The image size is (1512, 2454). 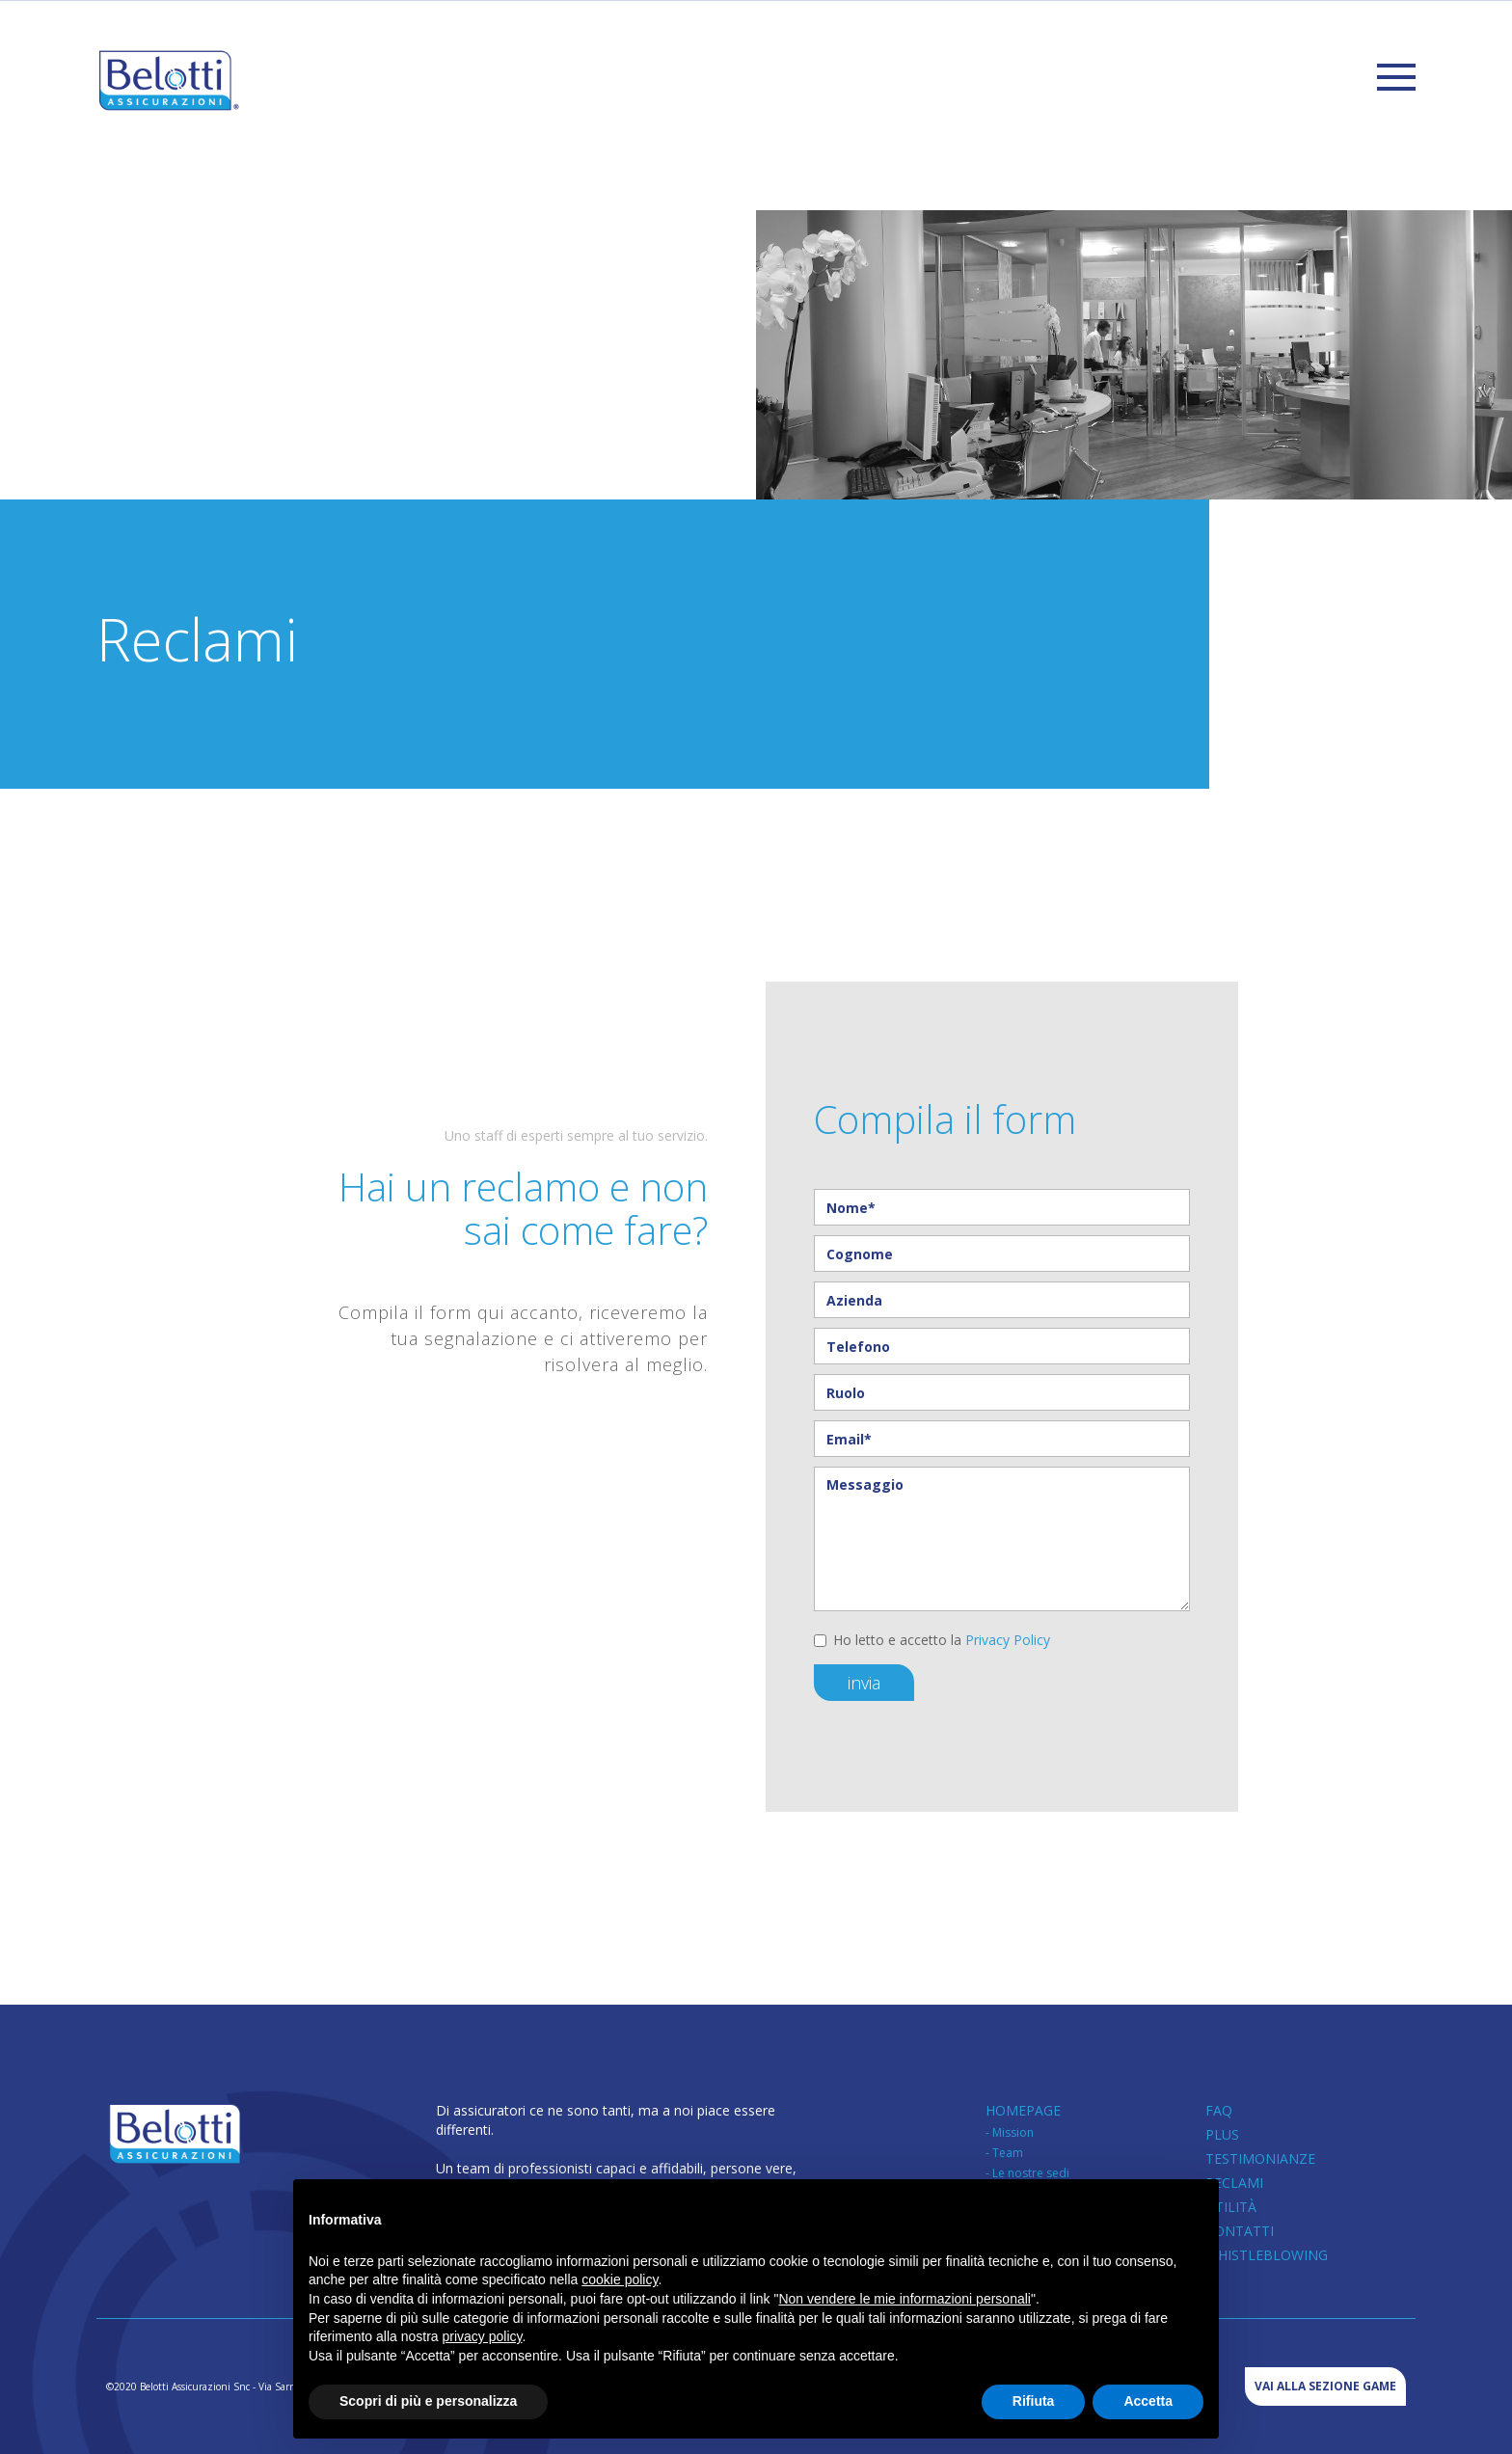 I want to click on privacy policy [button], so click(x=483, y=2336).